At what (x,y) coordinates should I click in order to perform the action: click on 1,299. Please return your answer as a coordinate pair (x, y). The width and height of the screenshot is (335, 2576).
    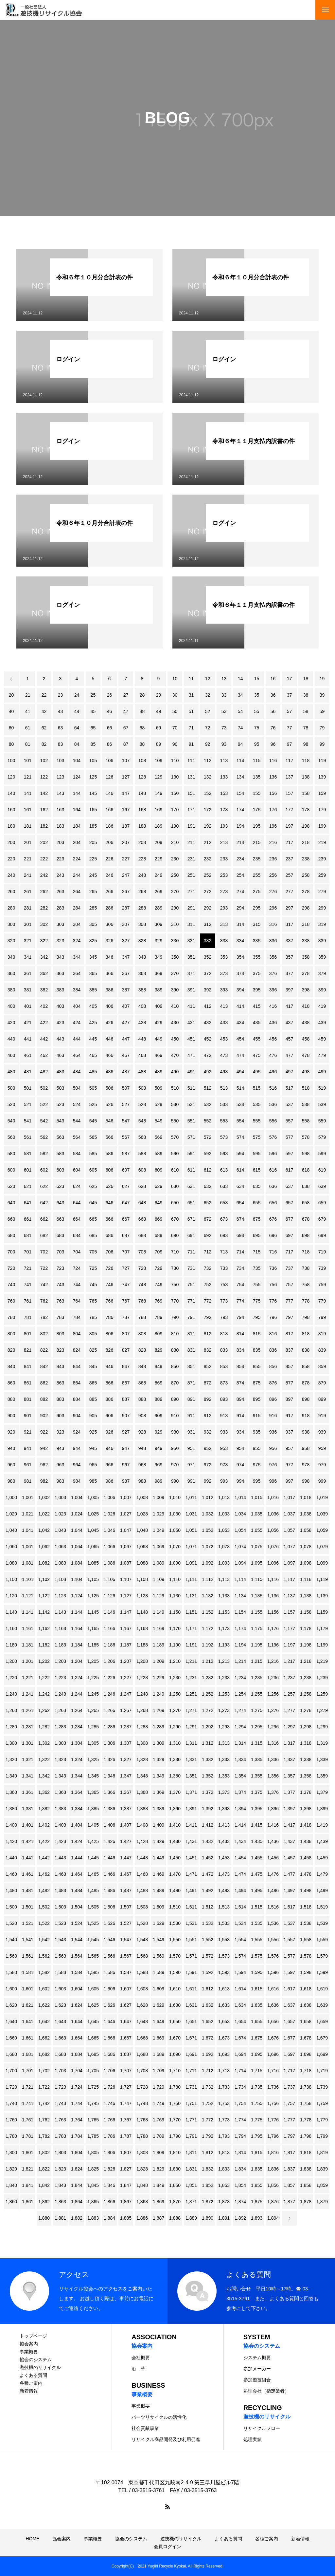
    Looking at the image, I should click on (322, 1726).